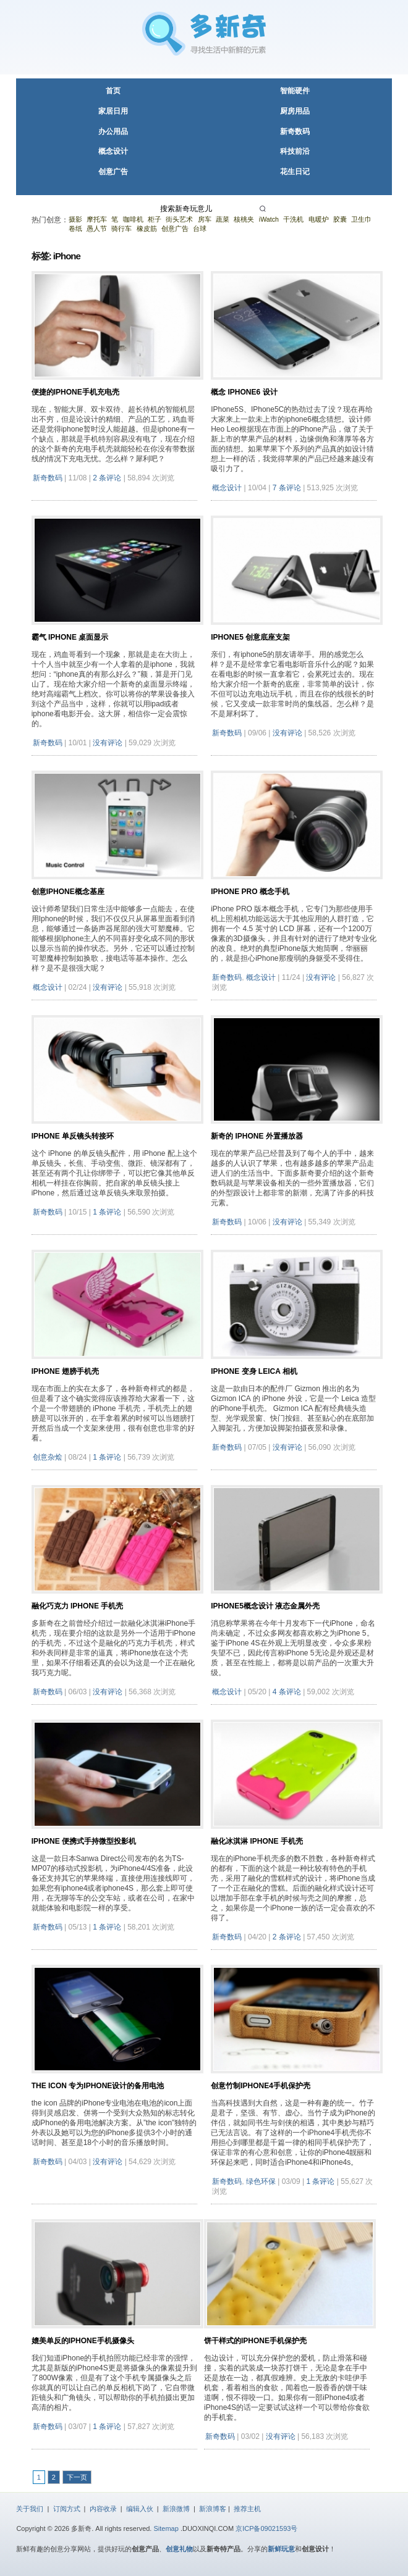  What do you see at coordinates (260, 2085) in the screenshot?
I see `创意竹制iPhone4手机保护壳` at bounding box center [260, 2085].